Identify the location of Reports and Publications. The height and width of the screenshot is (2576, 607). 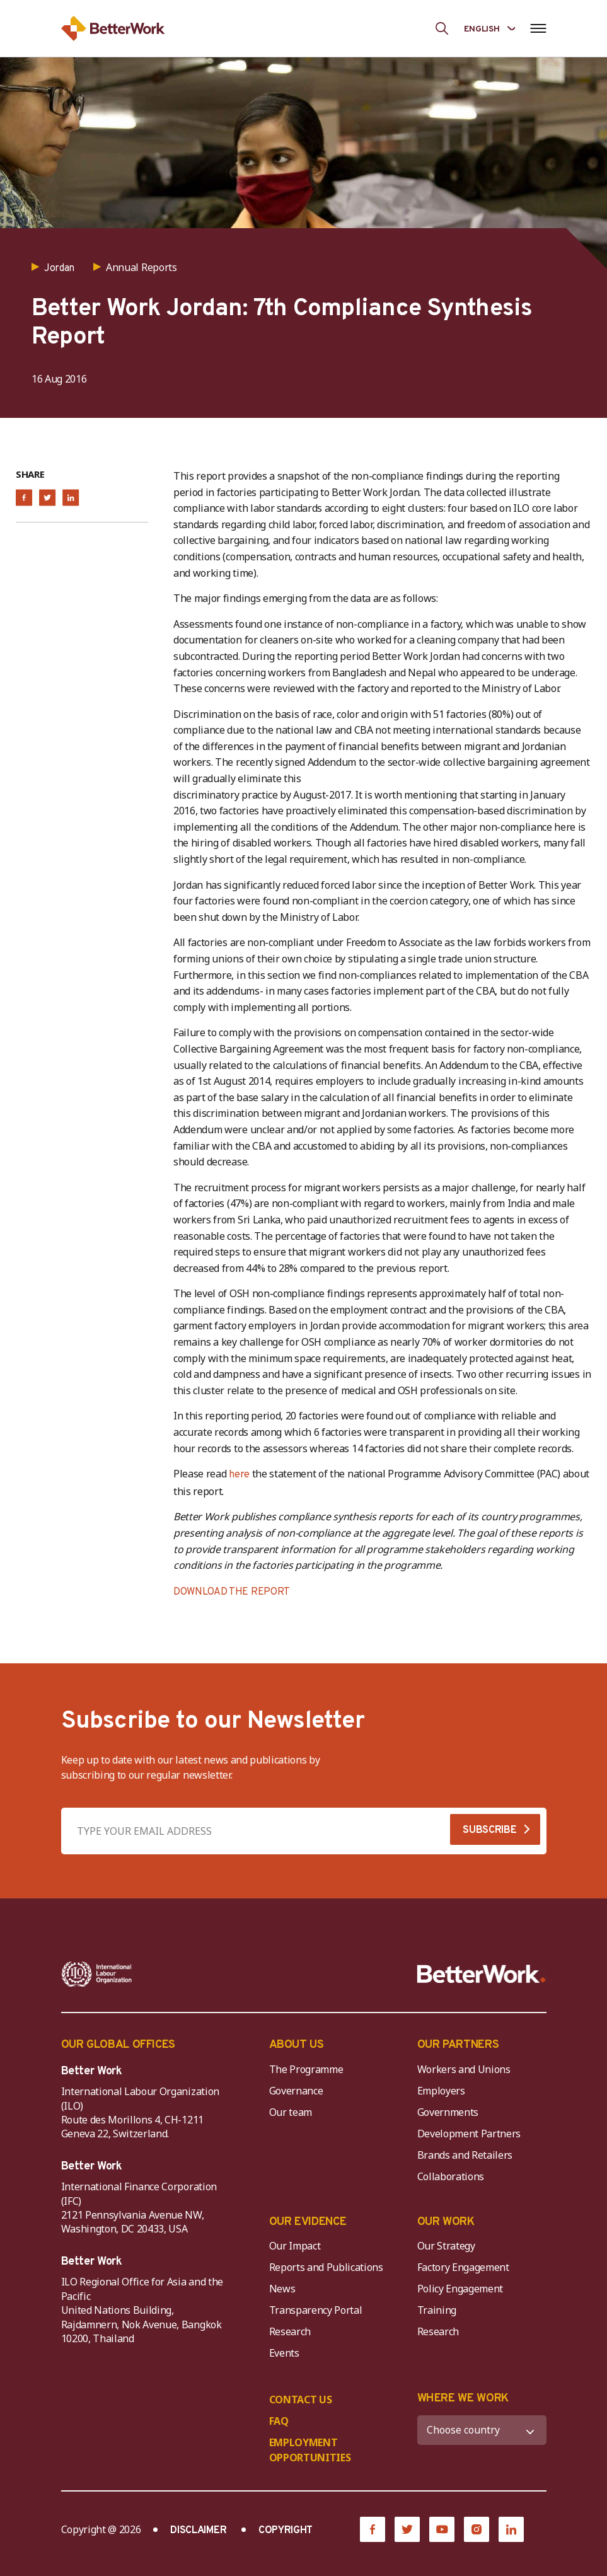
(326, 2267).